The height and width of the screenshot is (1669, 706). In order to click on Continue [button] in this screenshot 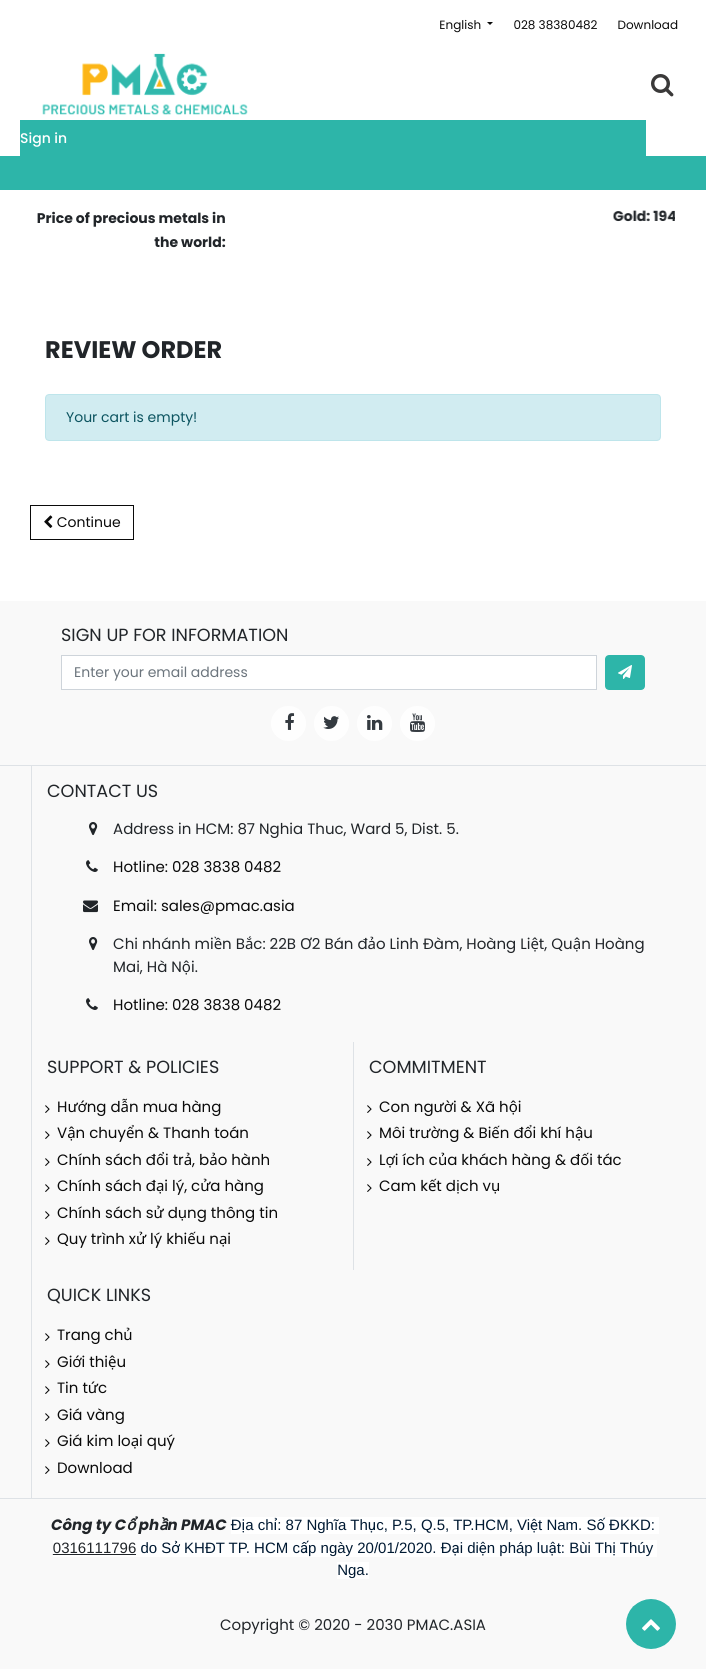, I will do `click(82, 522)`.